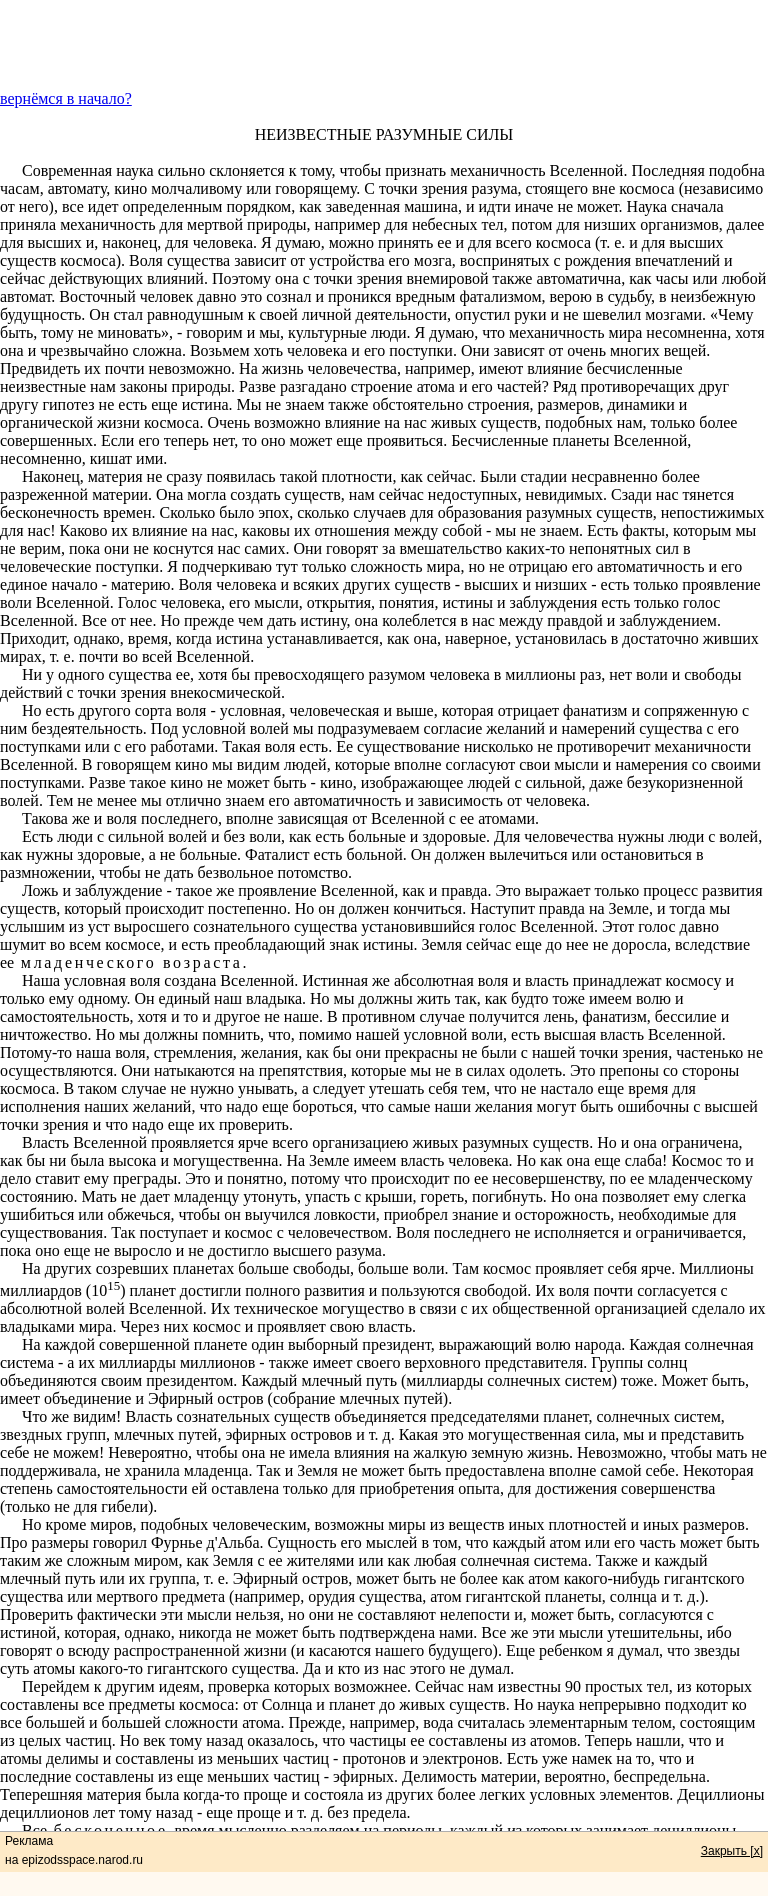  Describe the element at coordinates (732, 1851) in the screenshot. I see `Закрыть [x]` at that location.